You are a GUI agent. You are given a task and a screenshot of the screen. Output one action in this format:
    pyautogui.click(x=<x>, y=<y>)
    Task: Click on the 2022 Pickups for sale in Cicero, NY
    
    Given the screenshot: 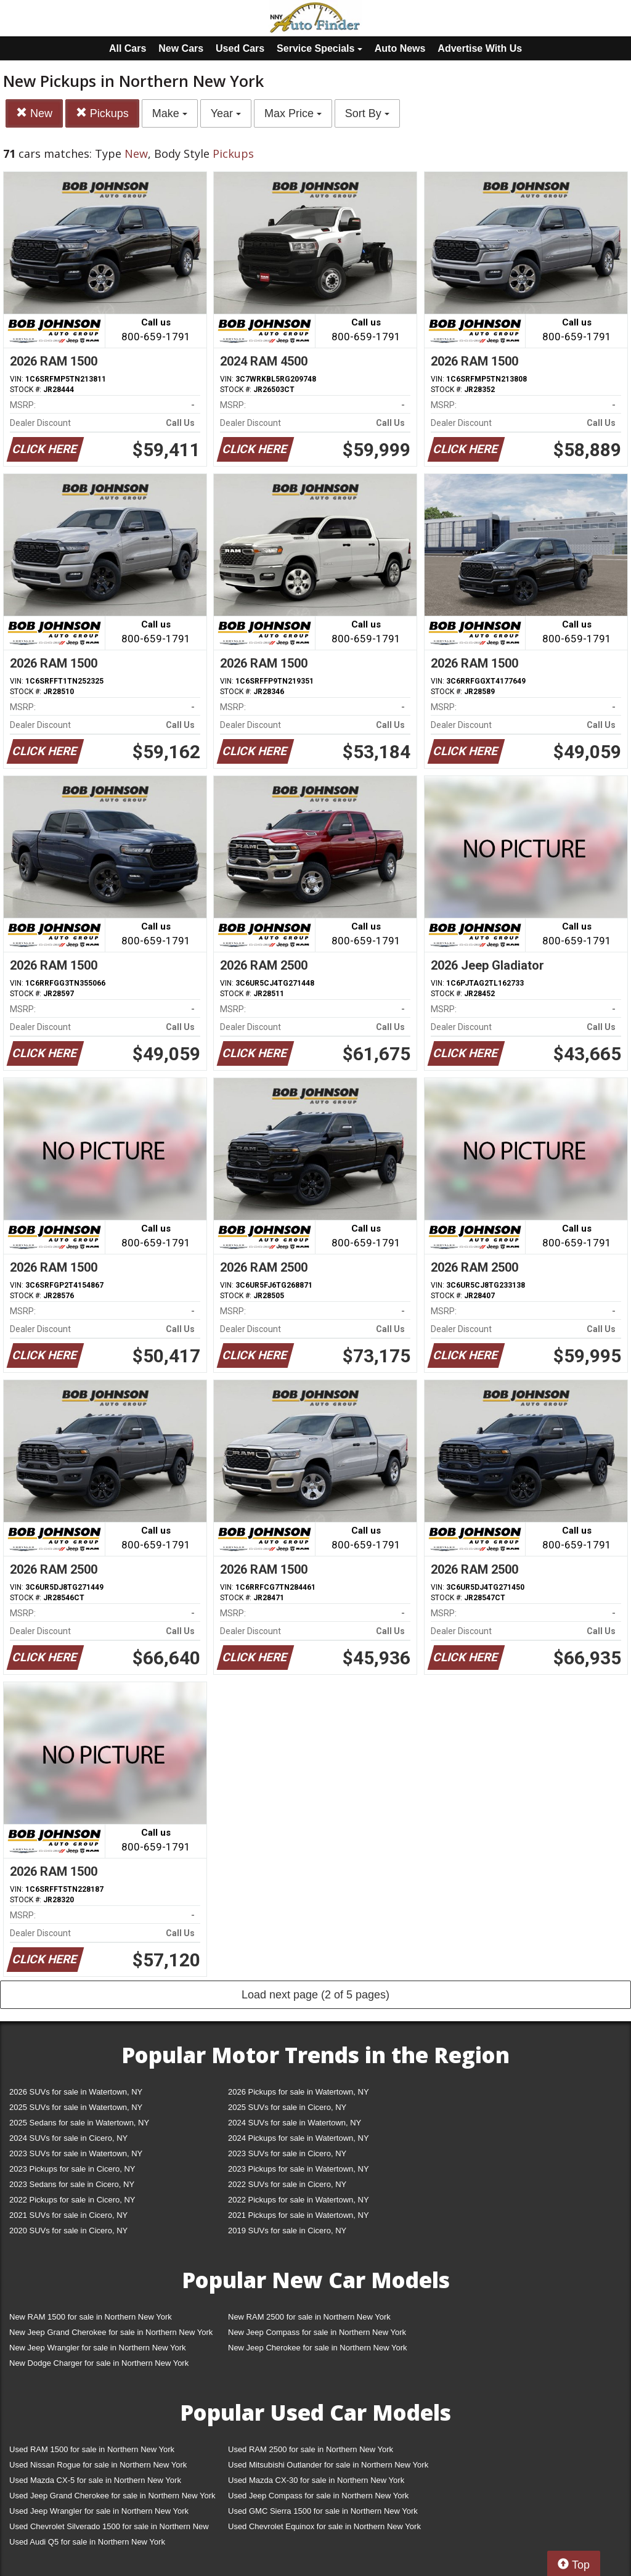 What is the action you would take?
    pyautogui.click(x=72, y=2199)
    